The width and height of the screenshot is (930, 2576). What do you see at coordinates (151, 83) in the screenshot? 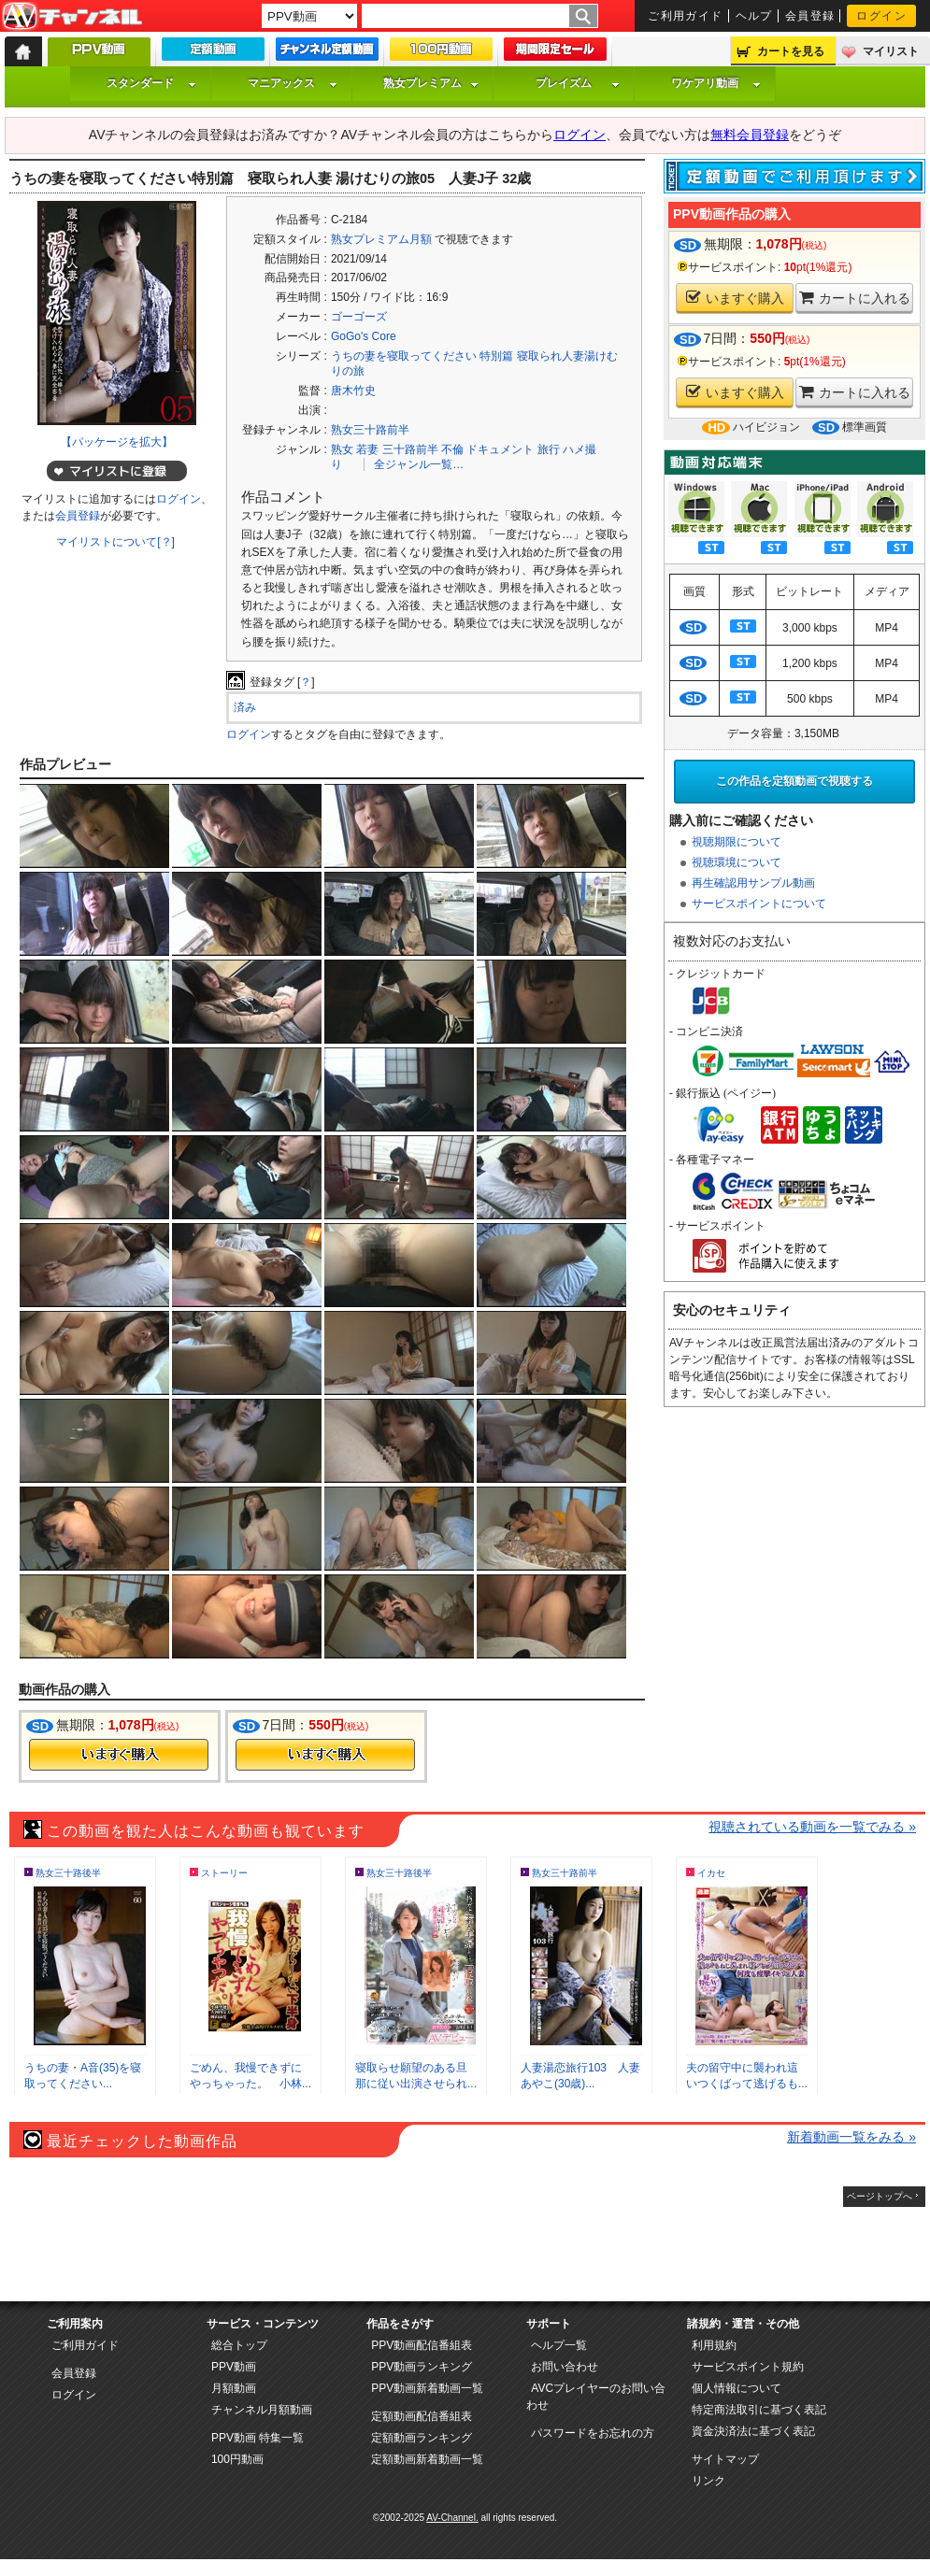
I see `スタンダード` at bounding box center [151, 83].